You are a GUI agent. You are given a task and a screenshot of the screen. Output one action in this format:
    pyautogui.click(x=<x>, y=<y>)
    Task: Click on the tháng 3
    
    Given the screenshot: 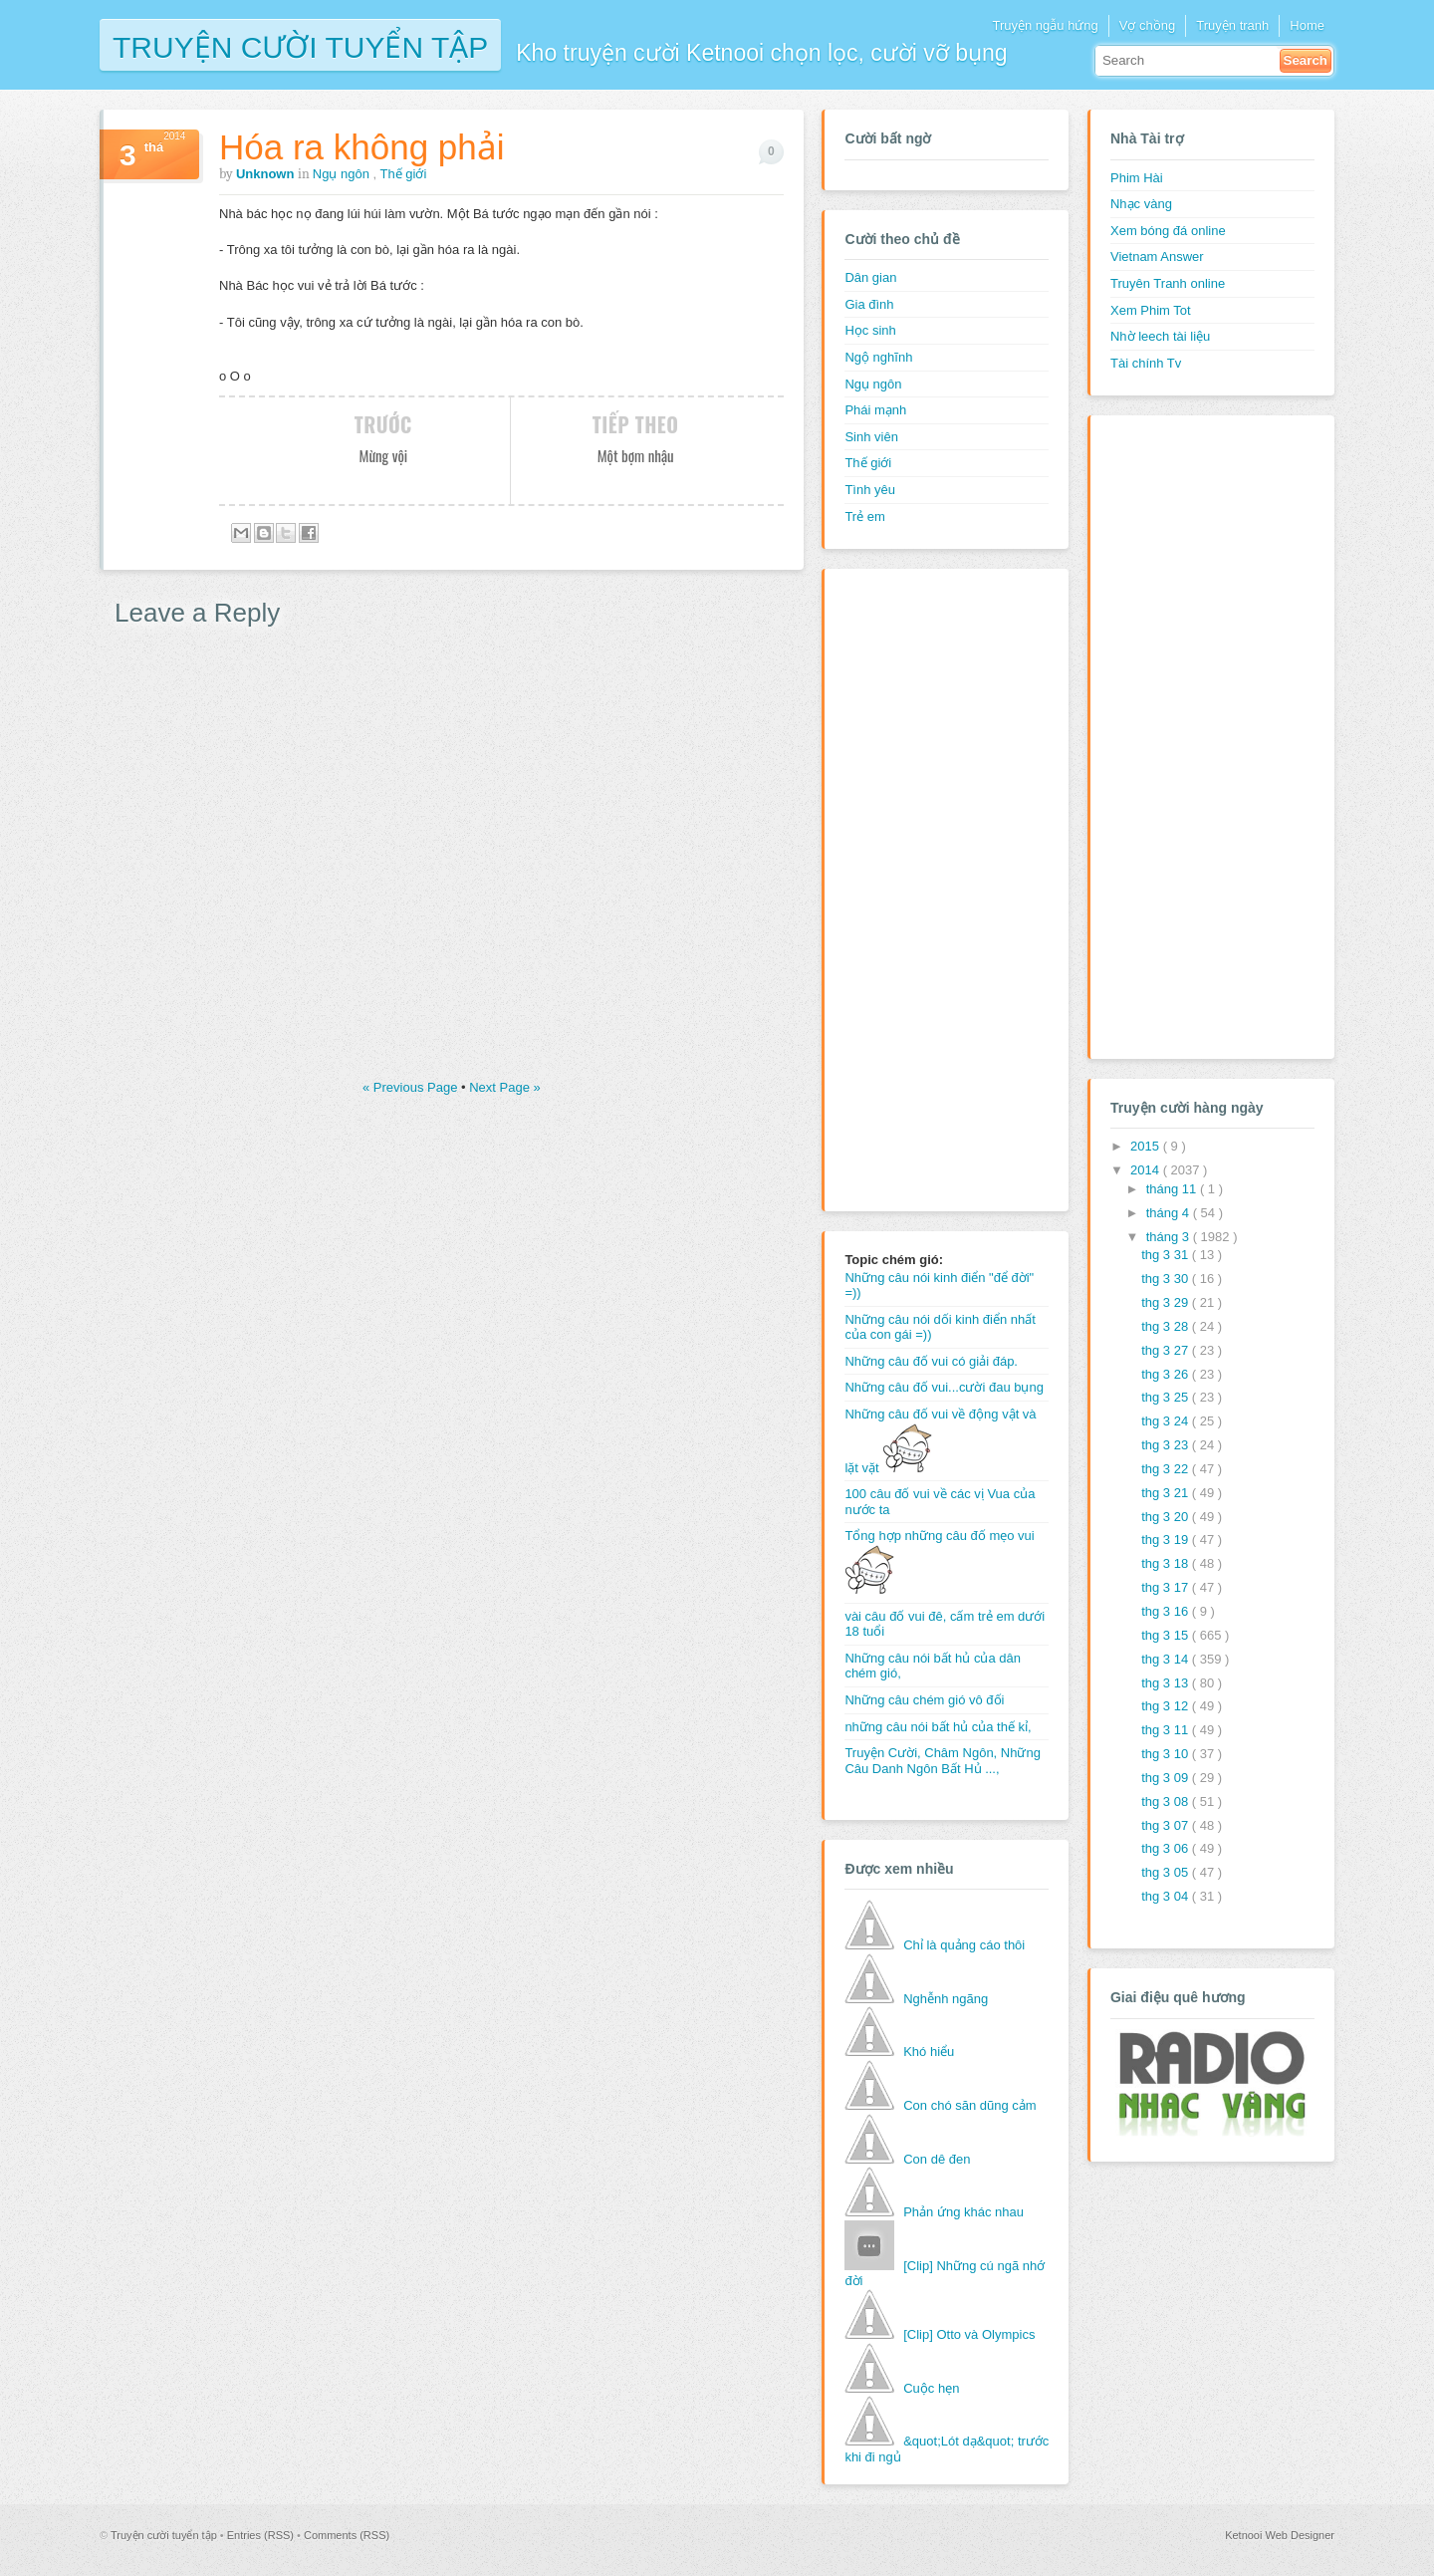 What is the action you would take?
    pyautogui.click(x=1169, y=1236)
    